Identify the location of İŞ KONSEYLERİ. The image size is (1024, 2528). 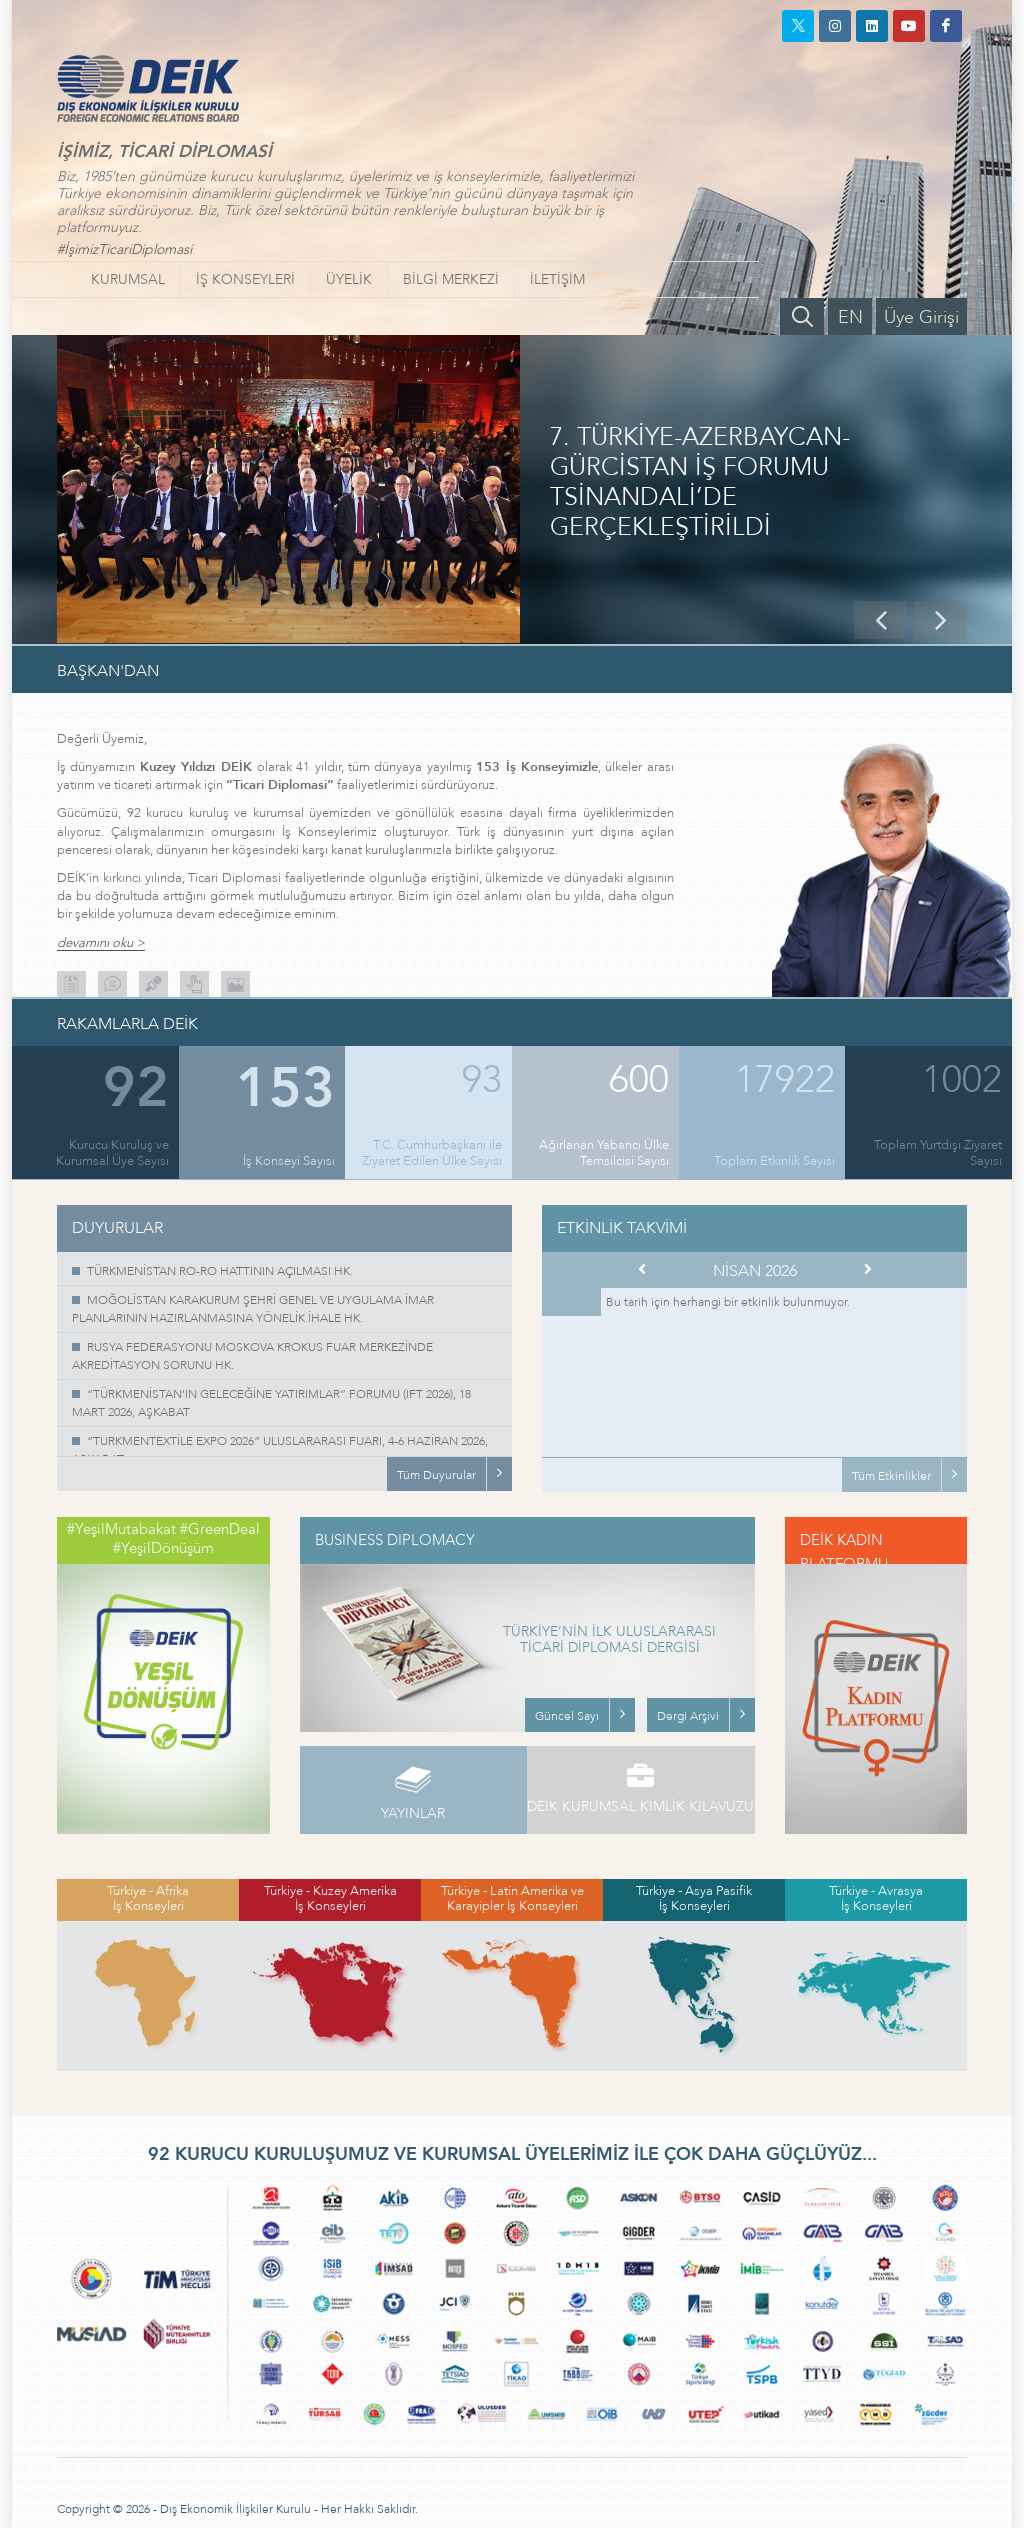
(245, 279).